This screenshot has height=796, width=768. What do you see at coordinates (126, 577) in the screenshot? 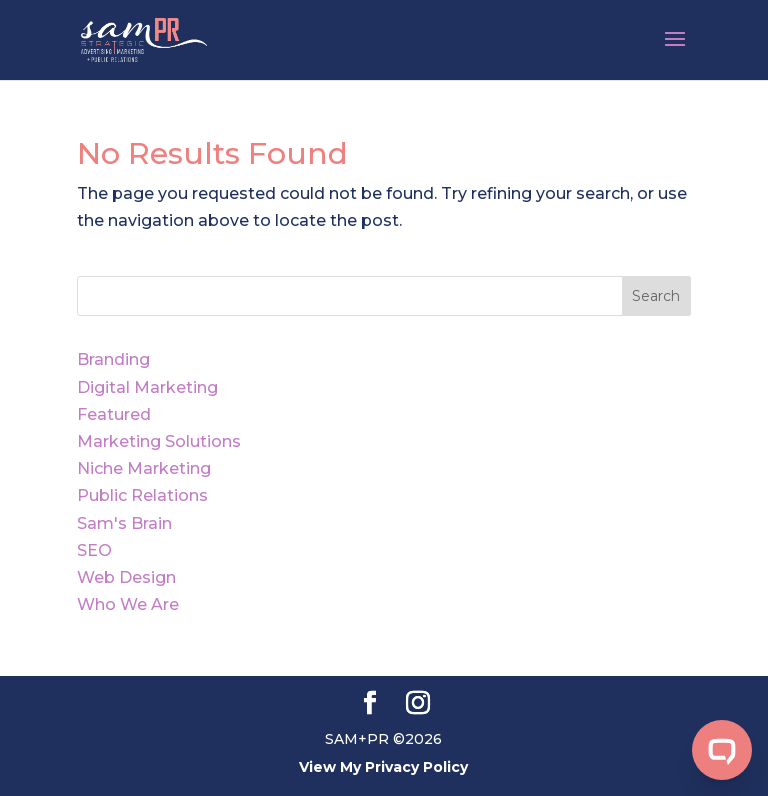
I see `Web Design` at bounding box center [126, 577].